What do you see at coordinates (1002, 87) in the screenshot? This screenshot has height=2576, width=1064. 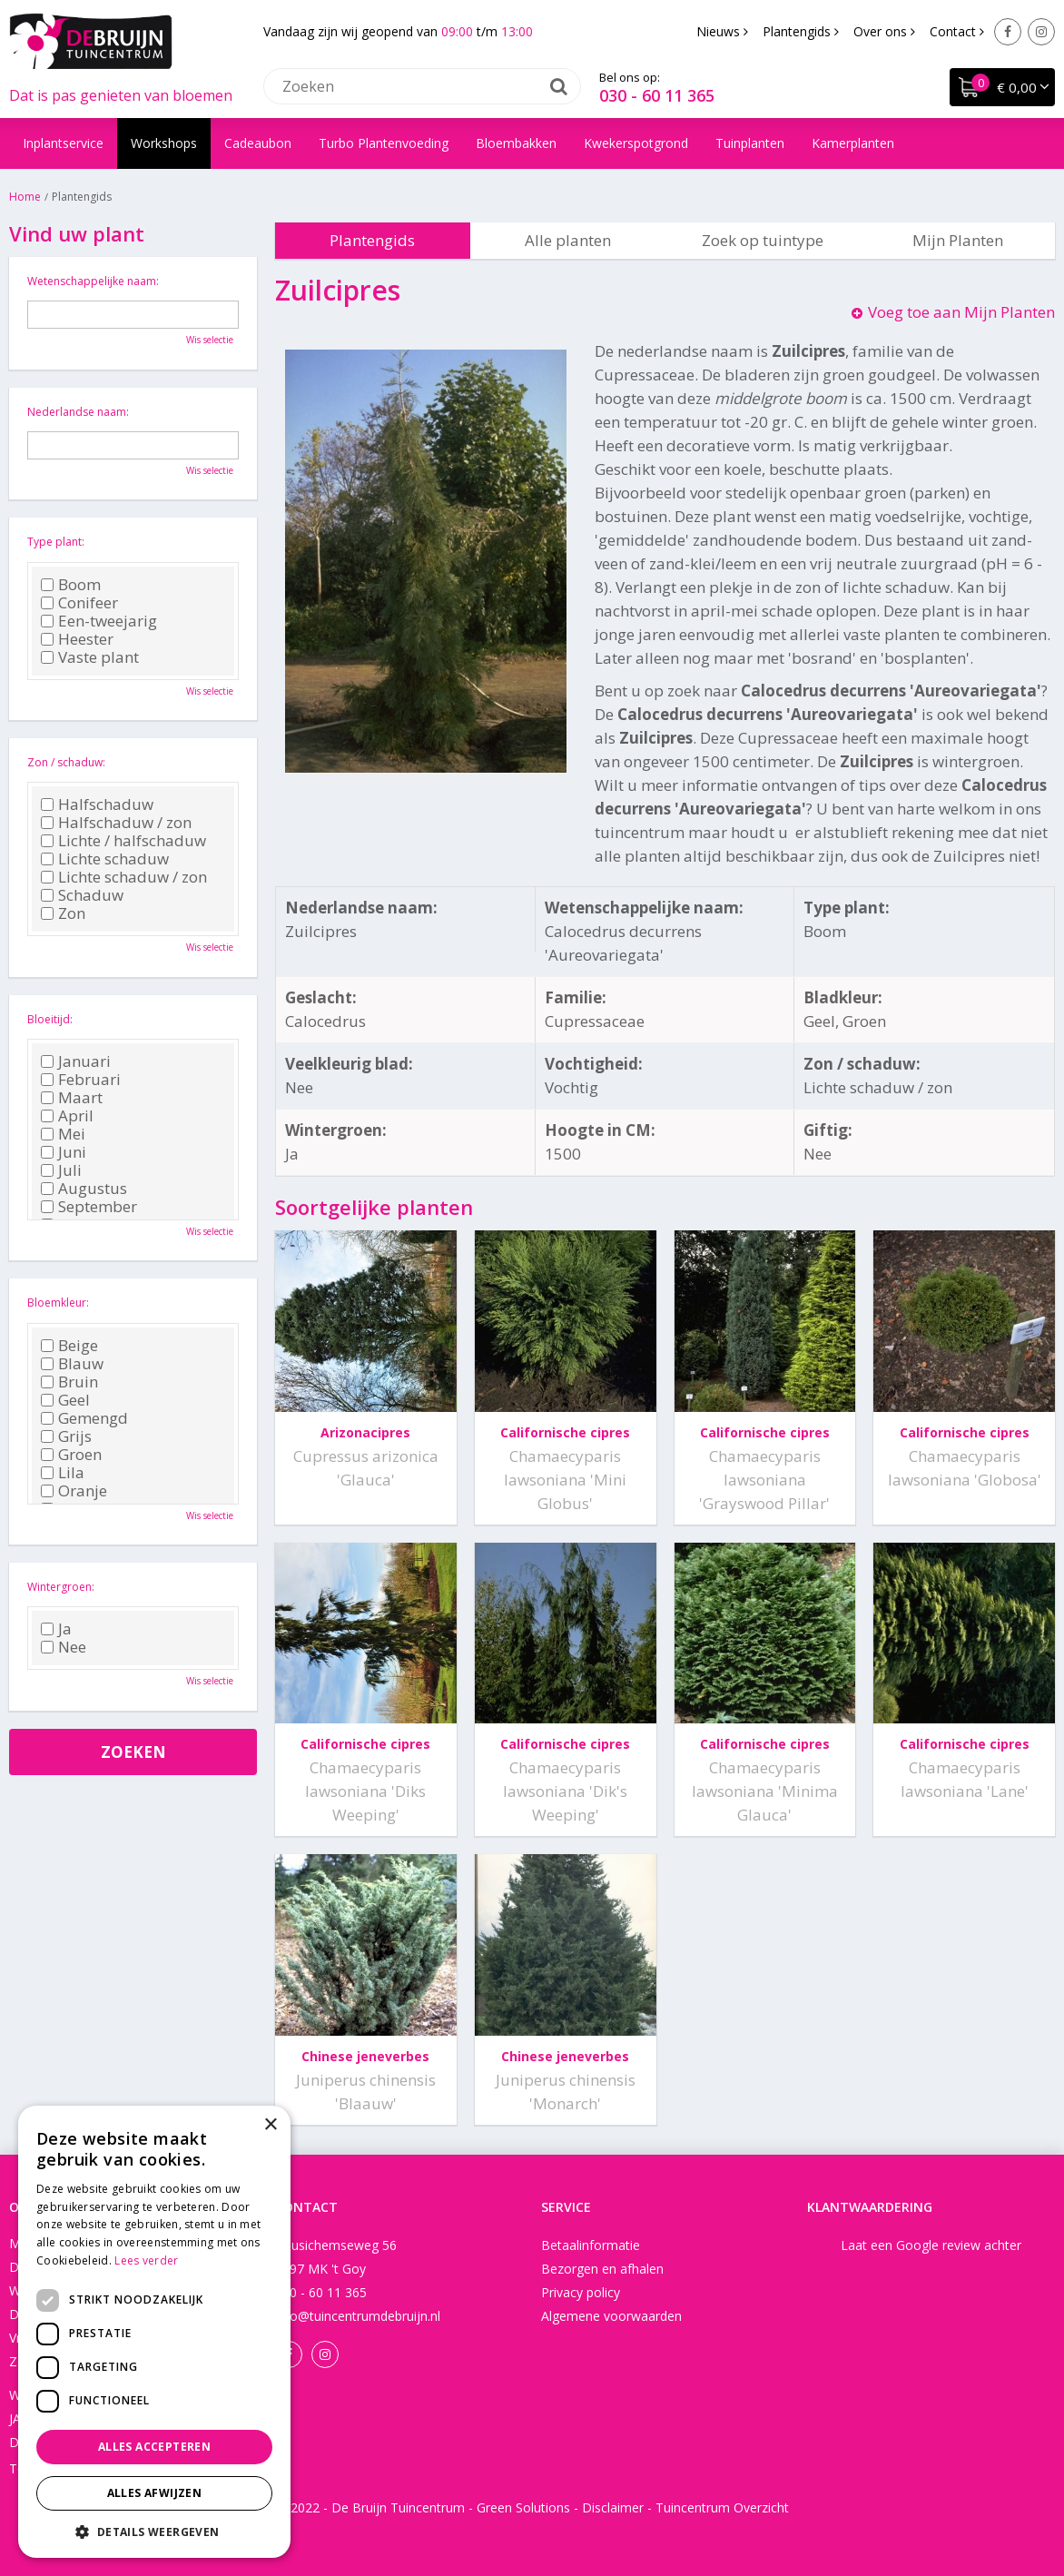 I see `[Bekijken]` at bounding box center [1002, 87].